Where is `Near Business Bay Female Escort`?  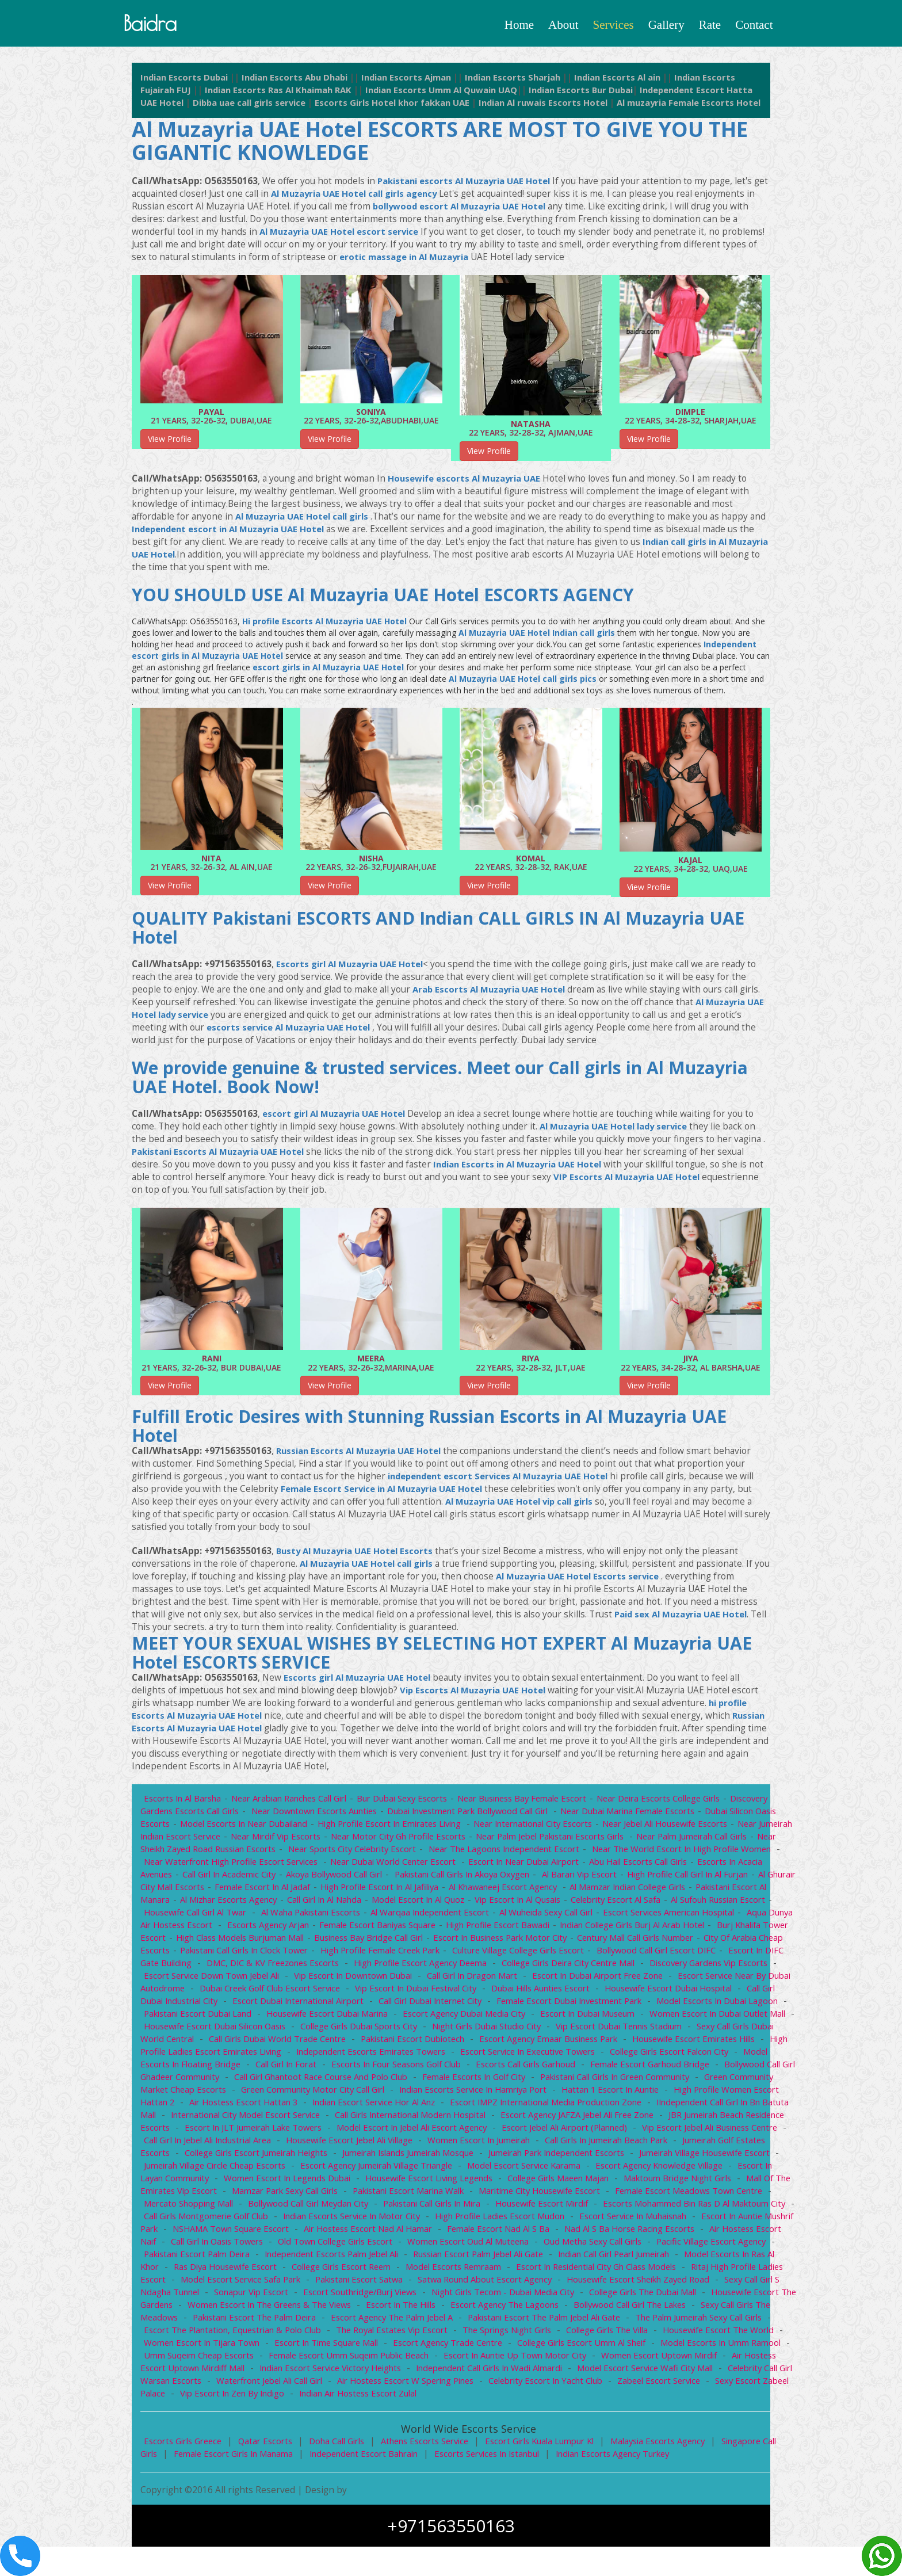
Near Business Bay Female Escort is located at coordinates (532, 1815).